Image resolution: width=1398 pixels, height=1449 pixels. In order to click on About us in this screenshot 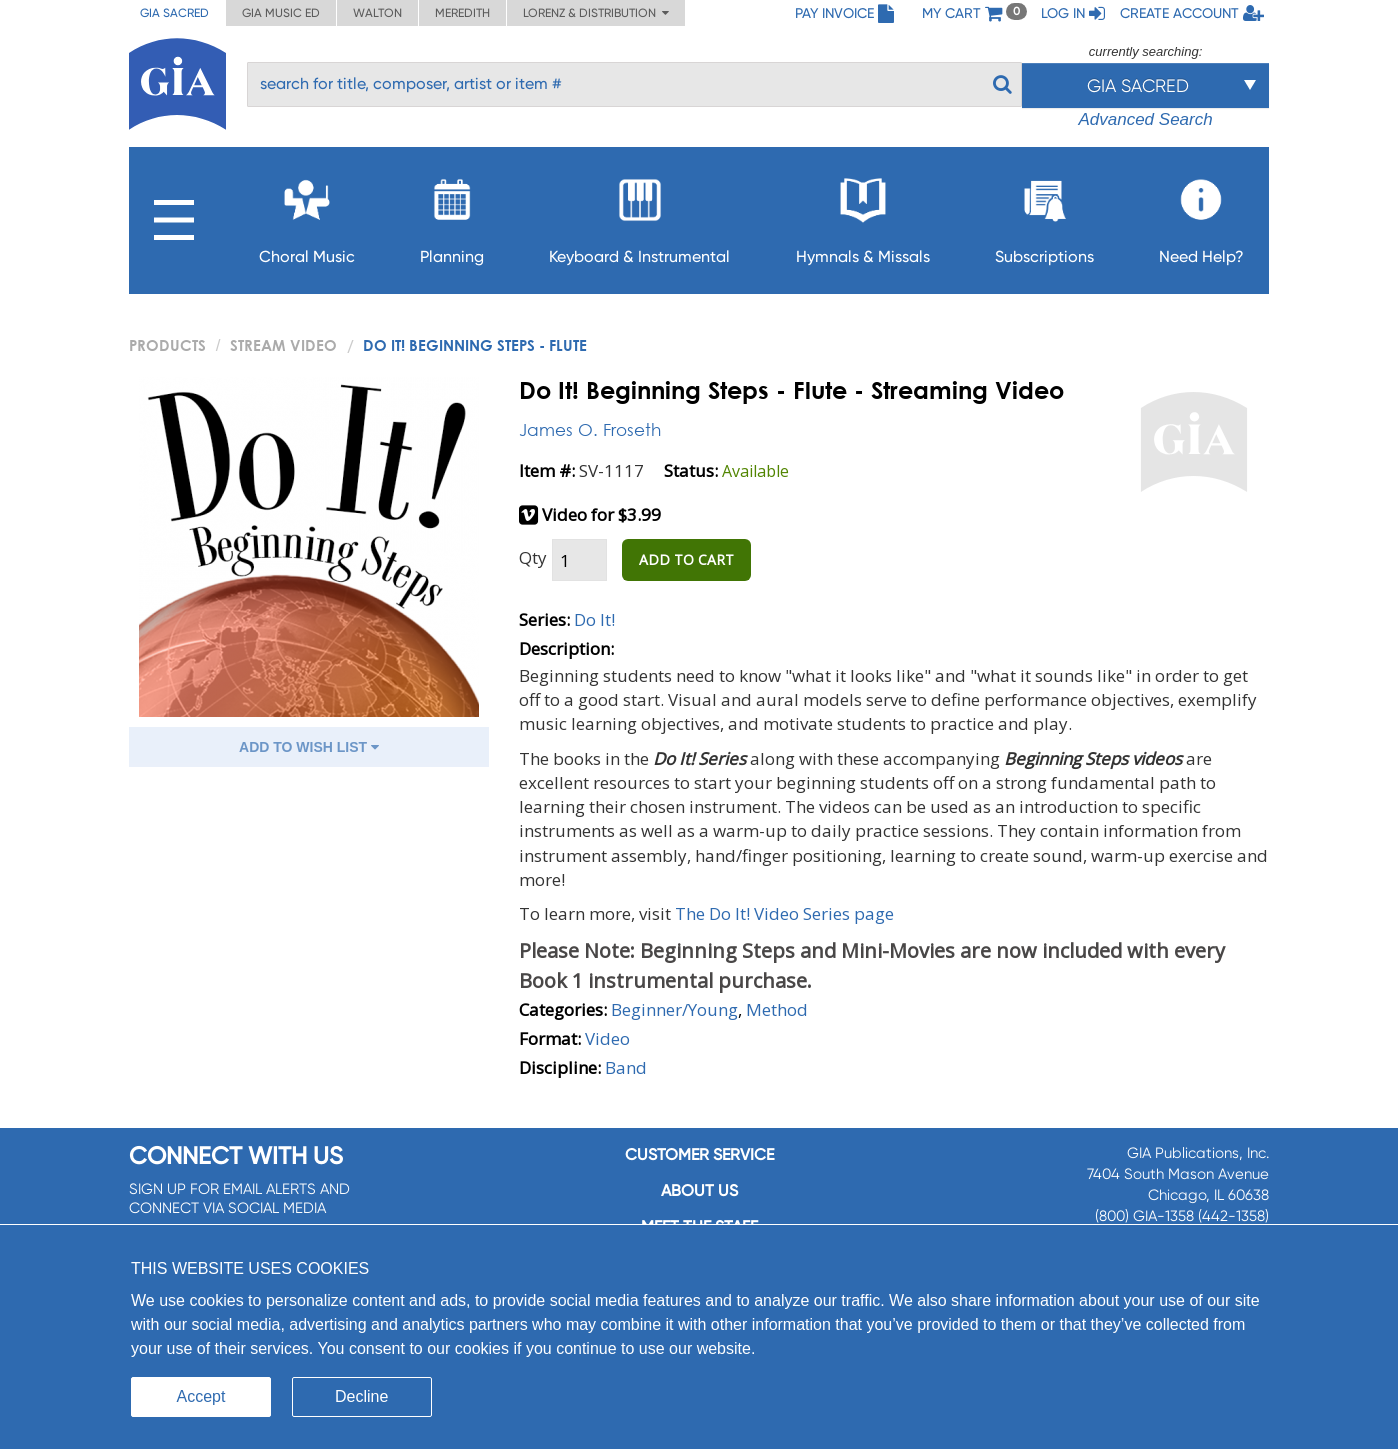, I will do `click(699, 1190)`.